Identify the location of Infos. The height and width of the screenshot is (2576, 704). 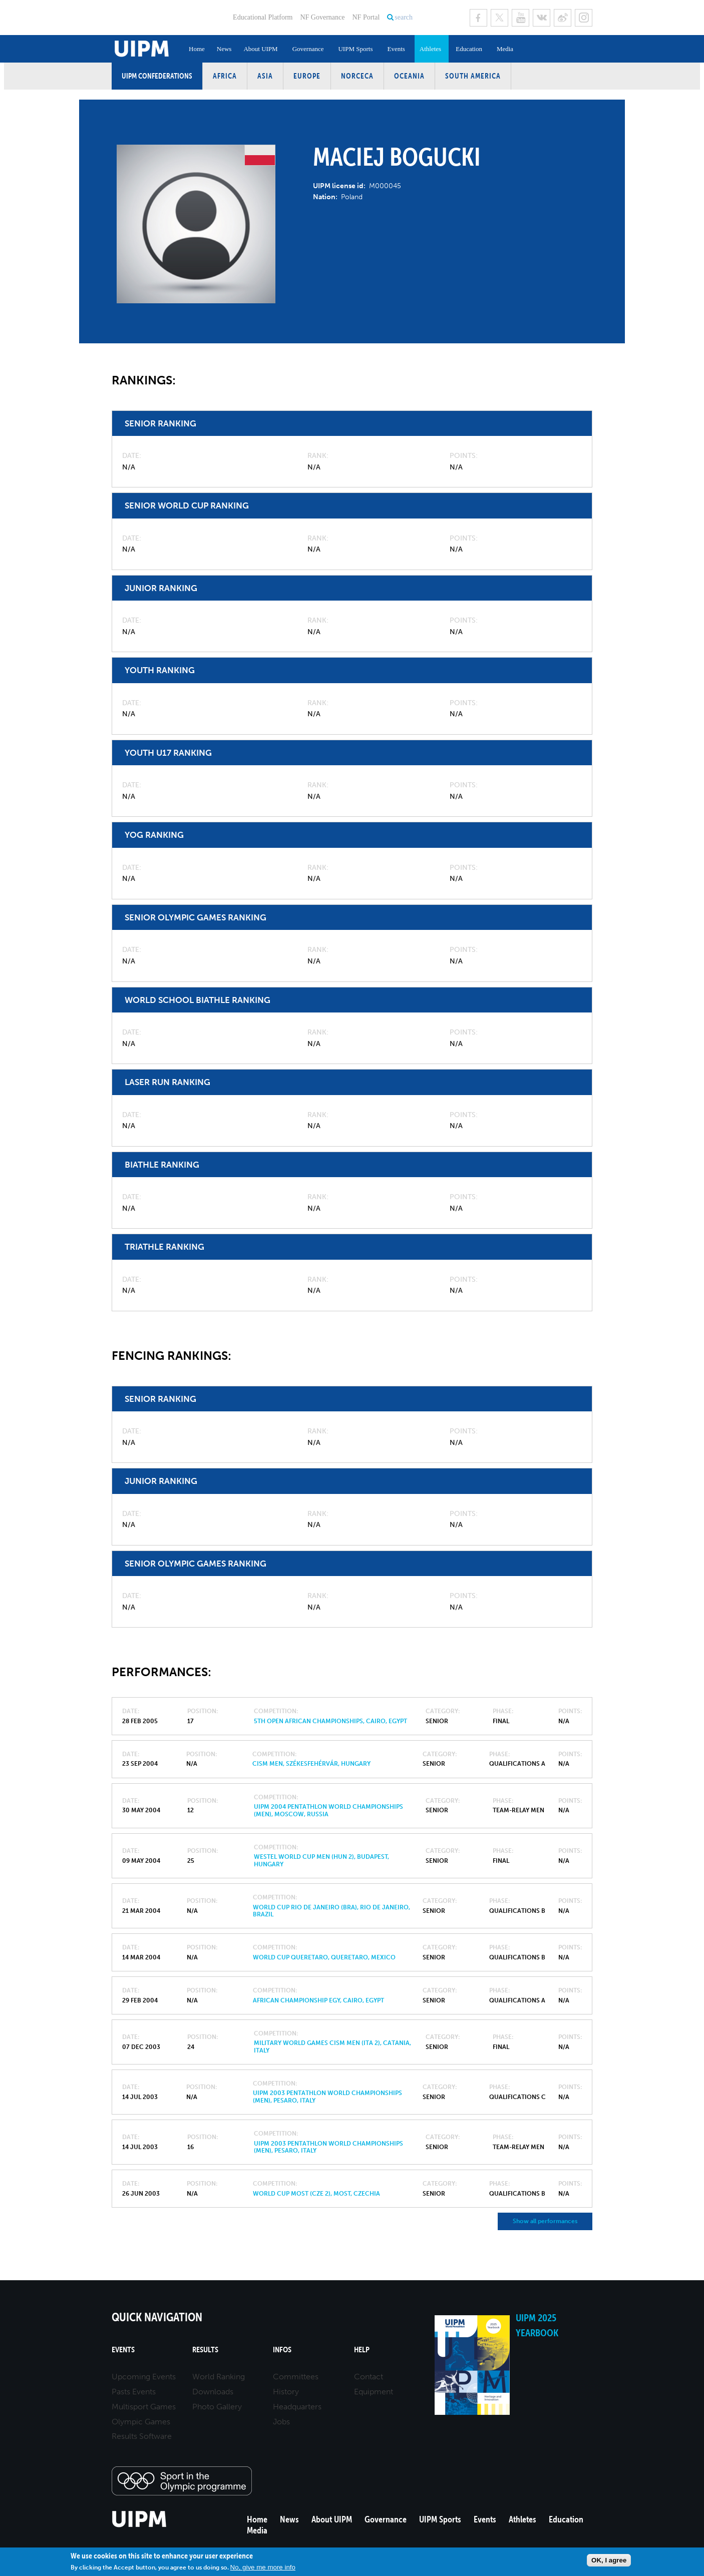
(282, 2349).